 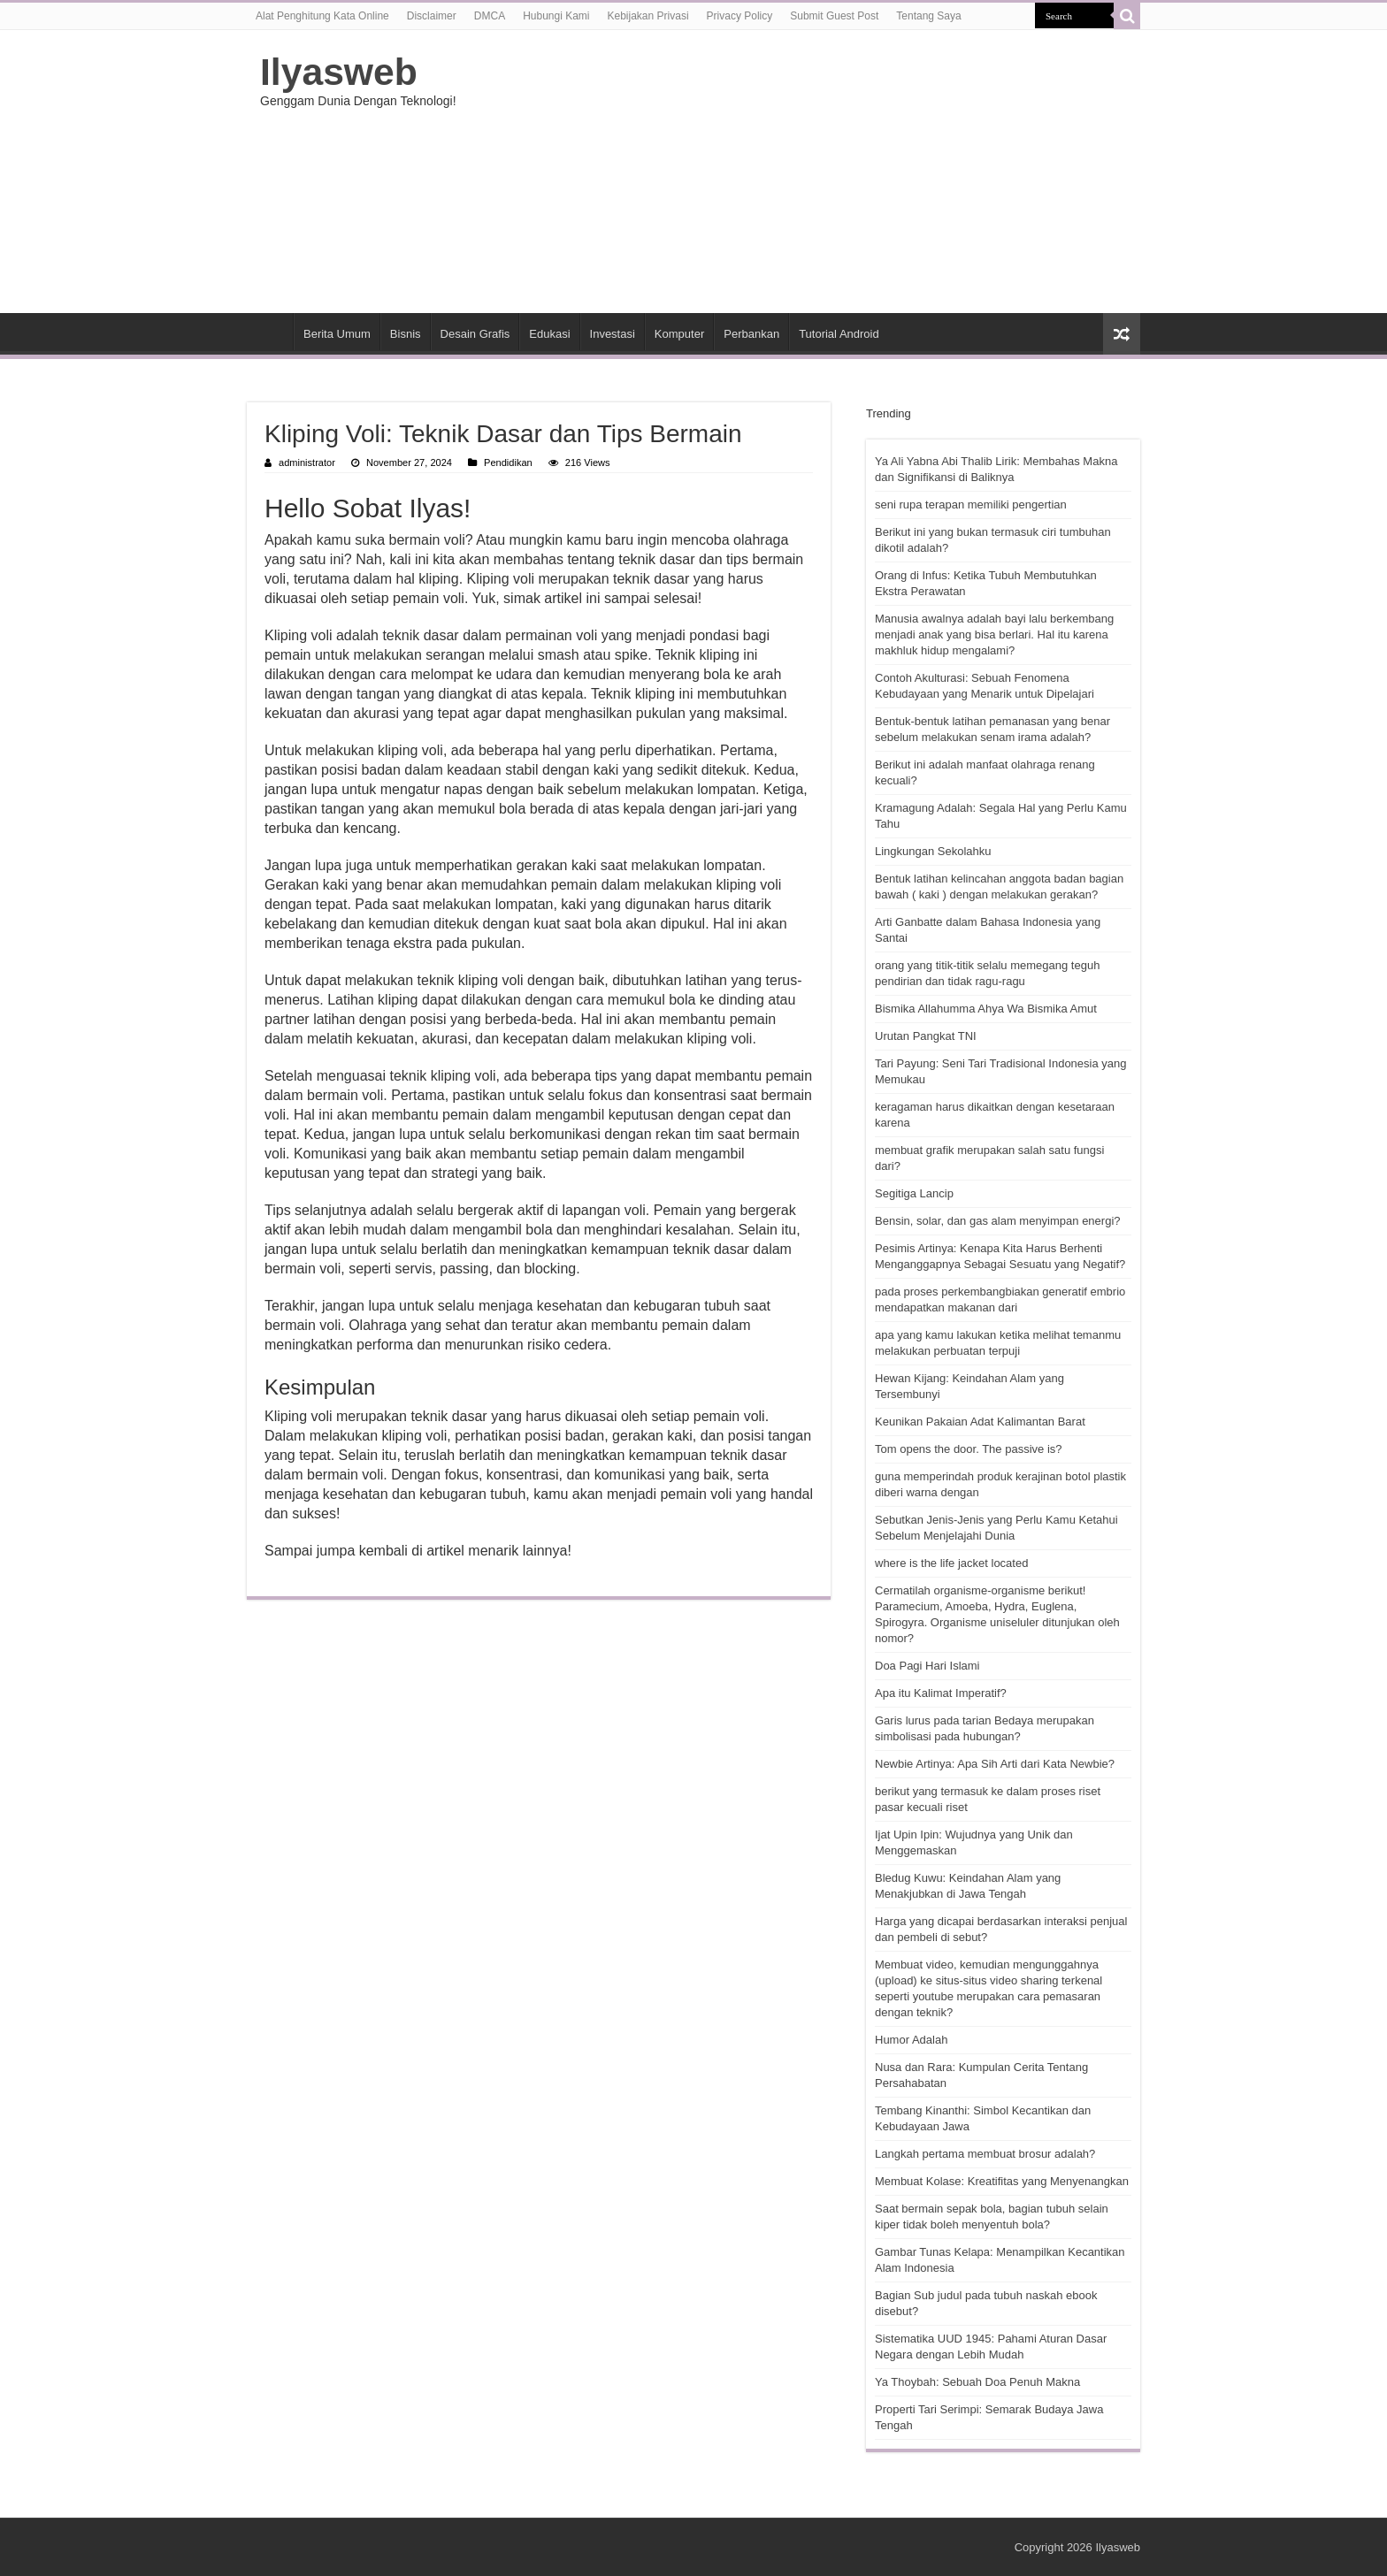 I want to click on Manusia awalnya adalah bayi lalu berkembang menjadi anak yang bisa berlari. Hal itu karena makhluk hidup mengalami?, so click(x=994, y=634).